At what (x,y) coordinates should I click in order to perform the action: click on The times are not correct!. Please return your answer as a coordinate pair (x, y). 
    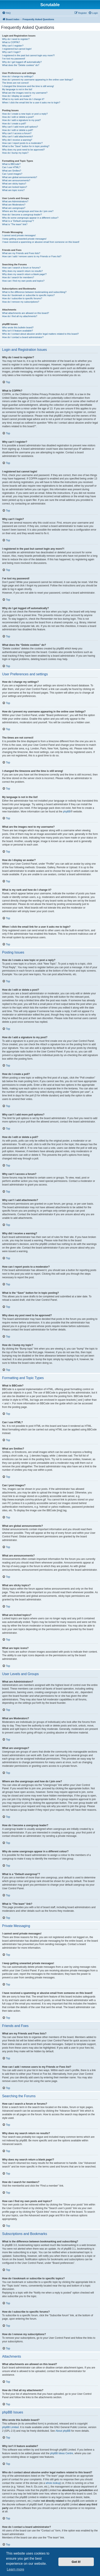
    Looking at the image, I should click on (15, 82).